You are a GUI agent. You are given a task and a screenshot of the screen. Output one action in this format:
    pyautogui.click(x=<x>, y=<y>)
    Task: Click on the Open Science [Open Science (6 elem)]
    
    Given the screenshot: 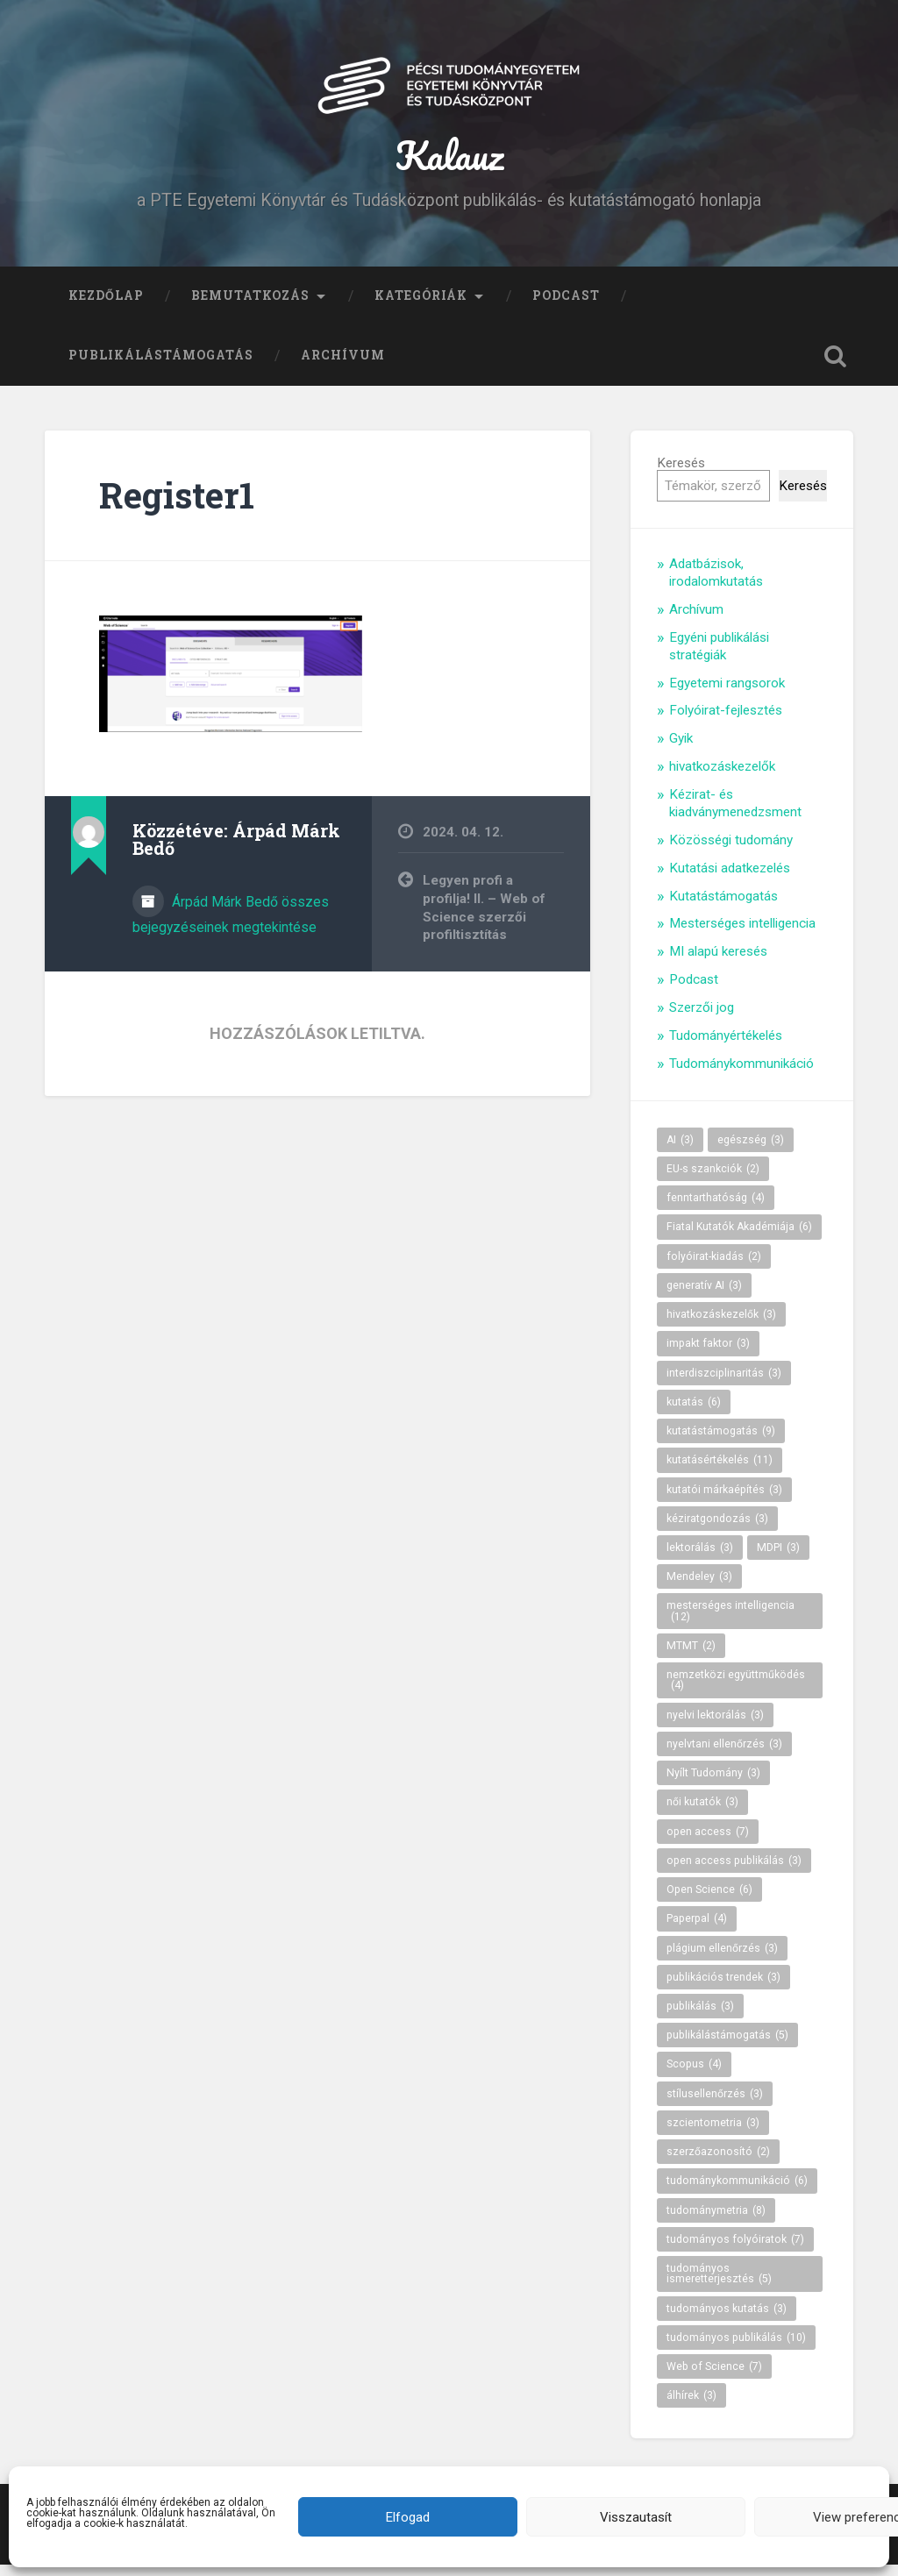 What is the action you would take?
    pyautogui.click(x=709, y=1900)
    